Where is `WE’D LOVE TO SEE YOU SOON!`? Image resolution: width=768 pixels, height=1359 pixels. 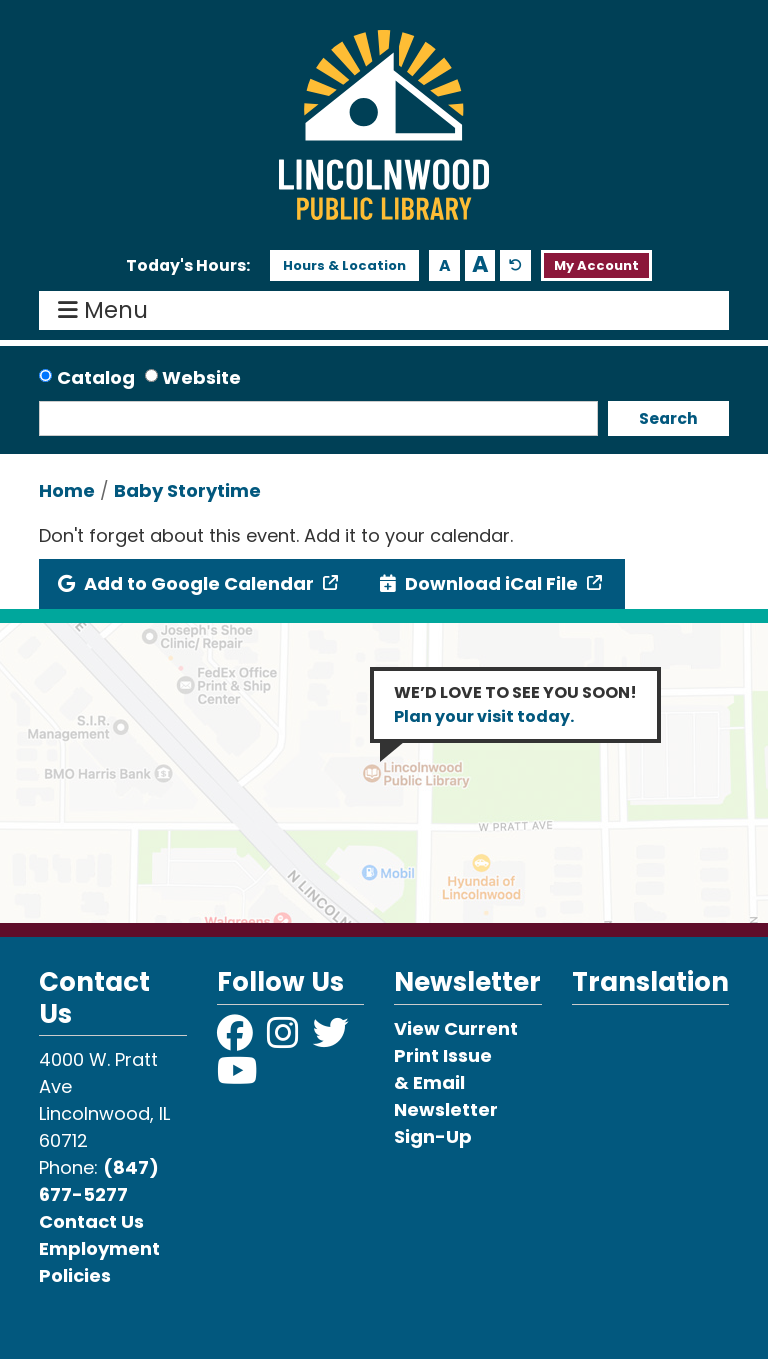
WE’D LOVE TO SEE YOU SOON! is located at coordinates (515, 704).